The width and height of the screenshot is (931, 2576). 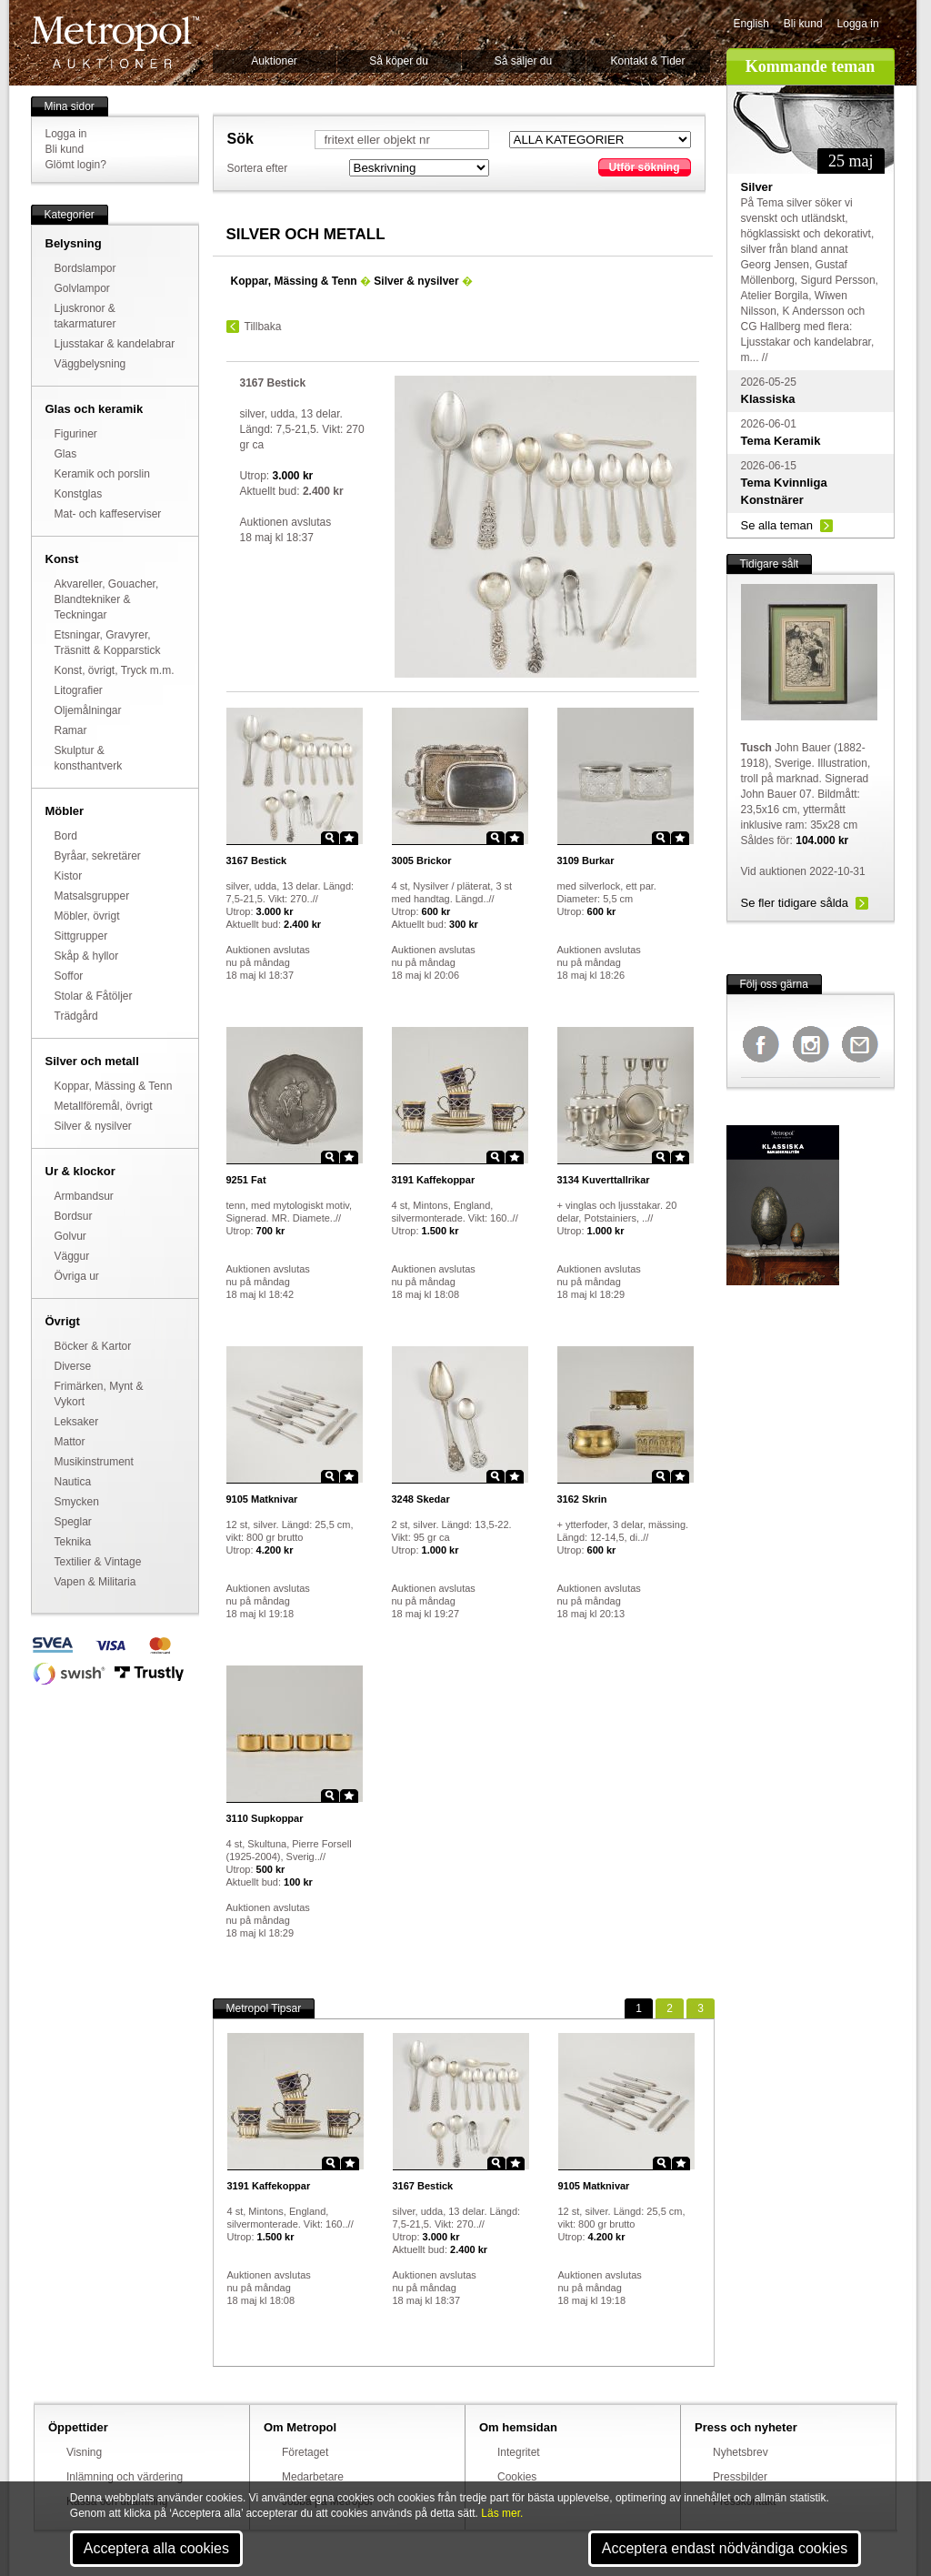 I want to click on Bordslampor, so click(x=85, y=268).